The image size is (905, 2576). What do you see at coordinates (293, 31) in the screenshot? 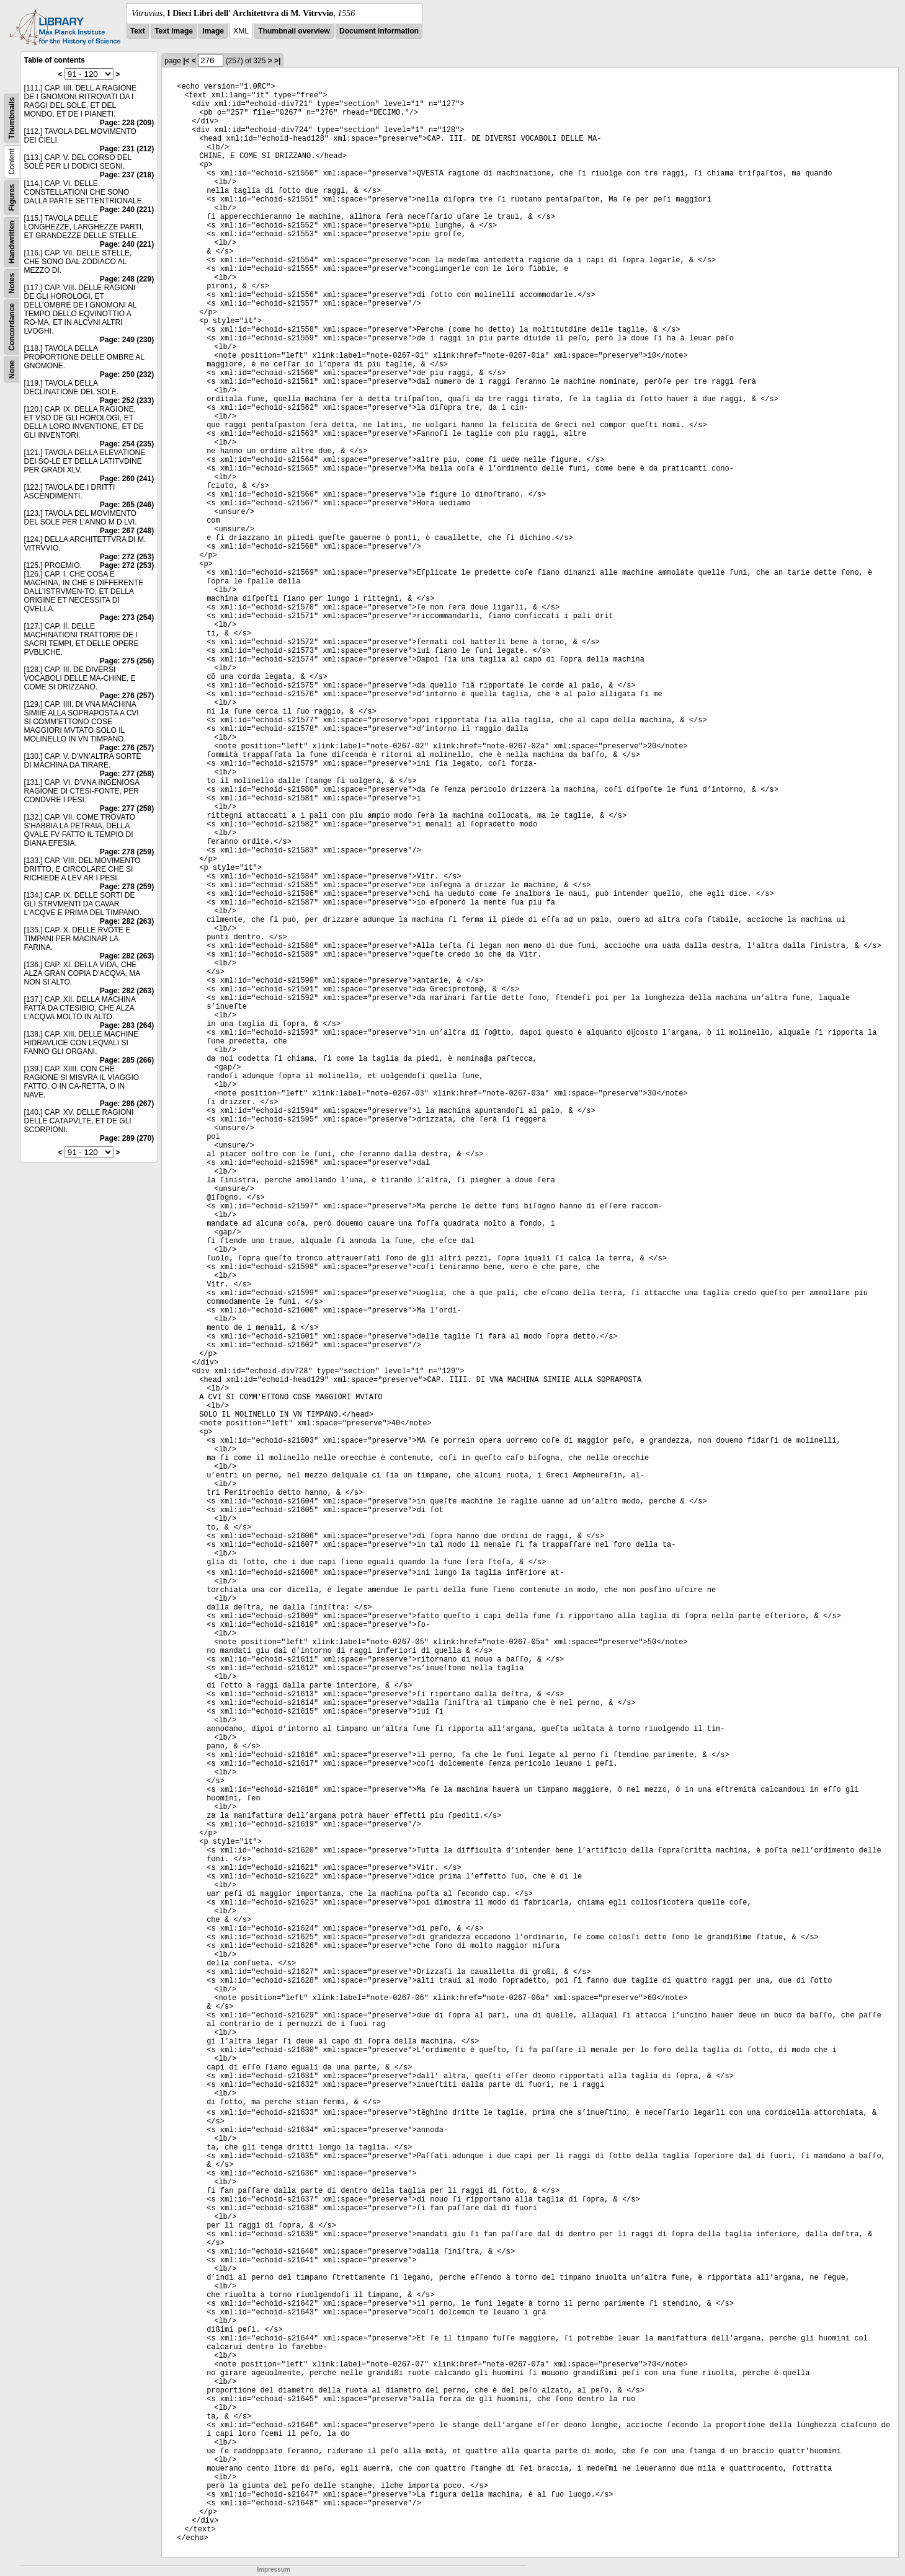
I see `Thumbnail overview` at bounding box center [293, 31].